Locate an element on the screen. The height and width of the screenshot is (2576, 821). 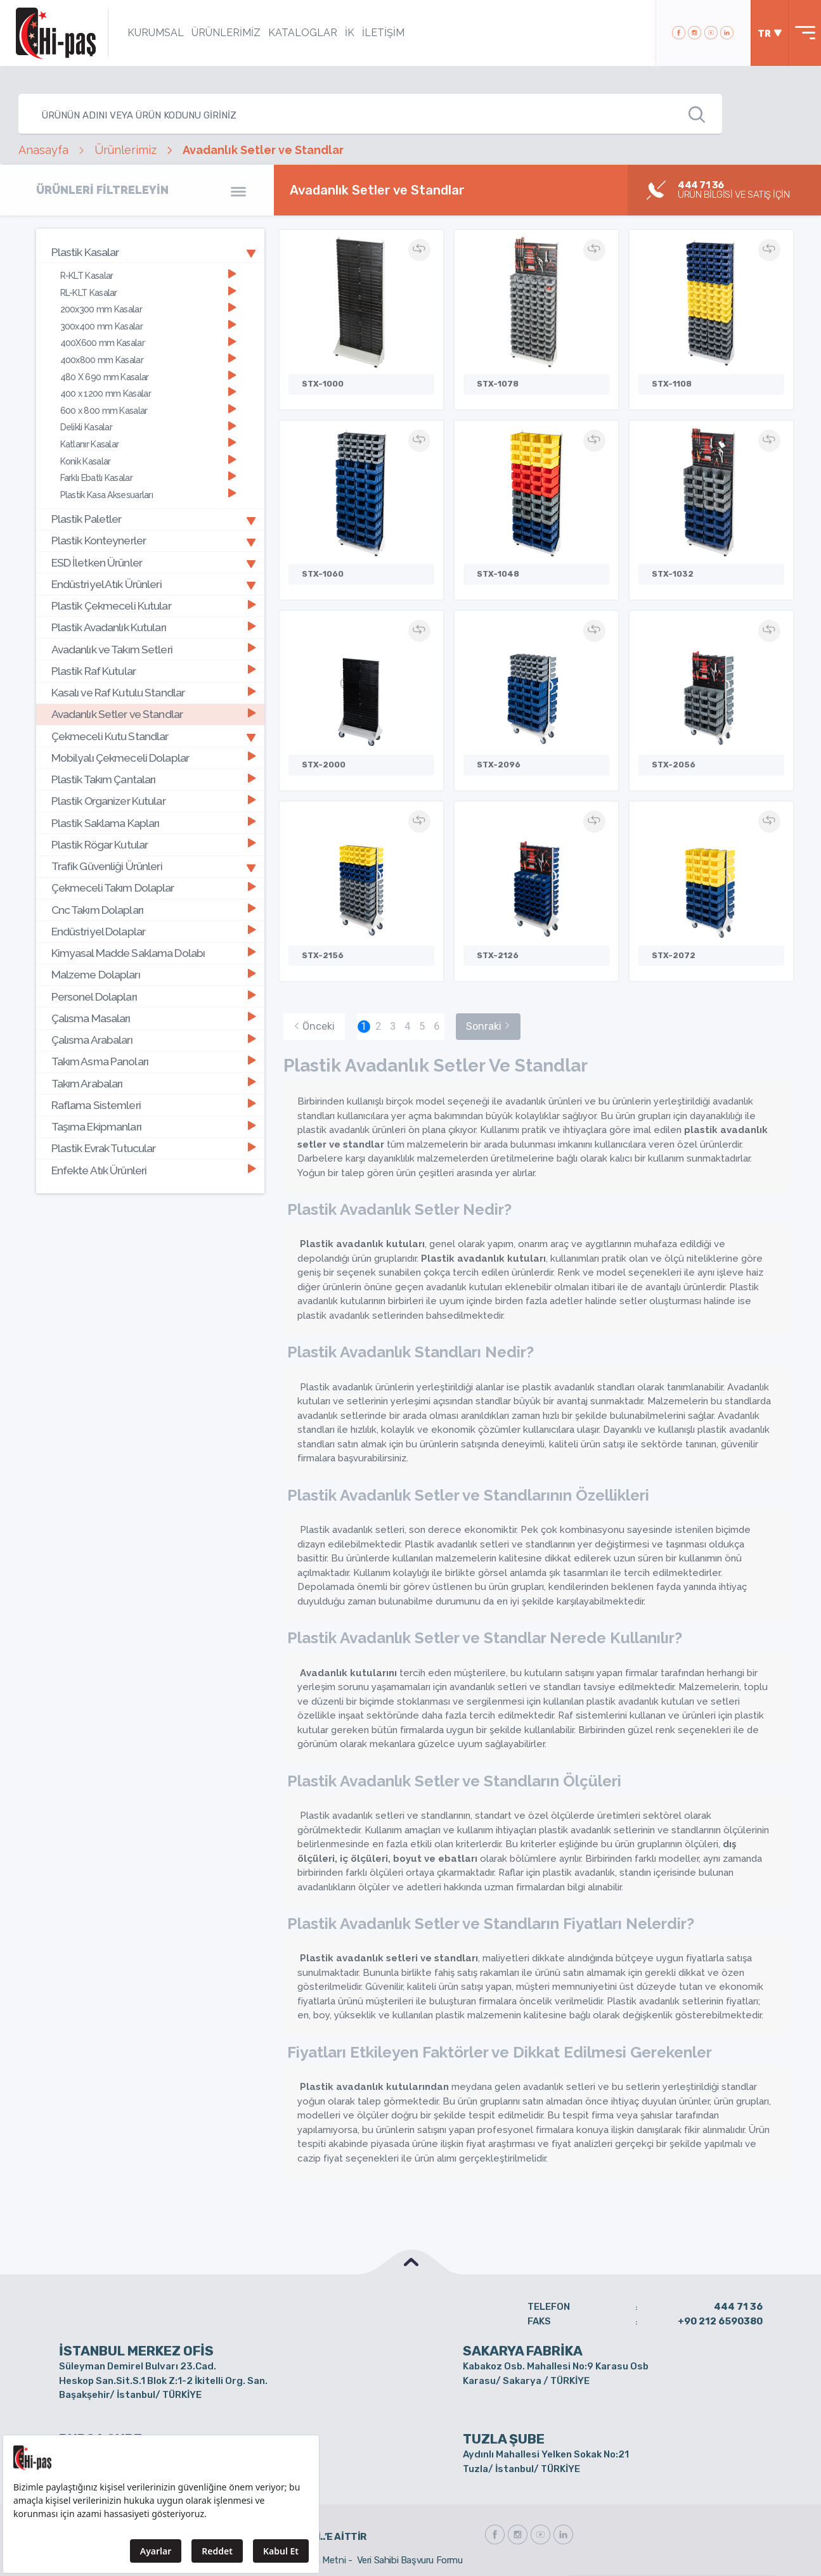
[tab] is located at coordinates (150, 252).